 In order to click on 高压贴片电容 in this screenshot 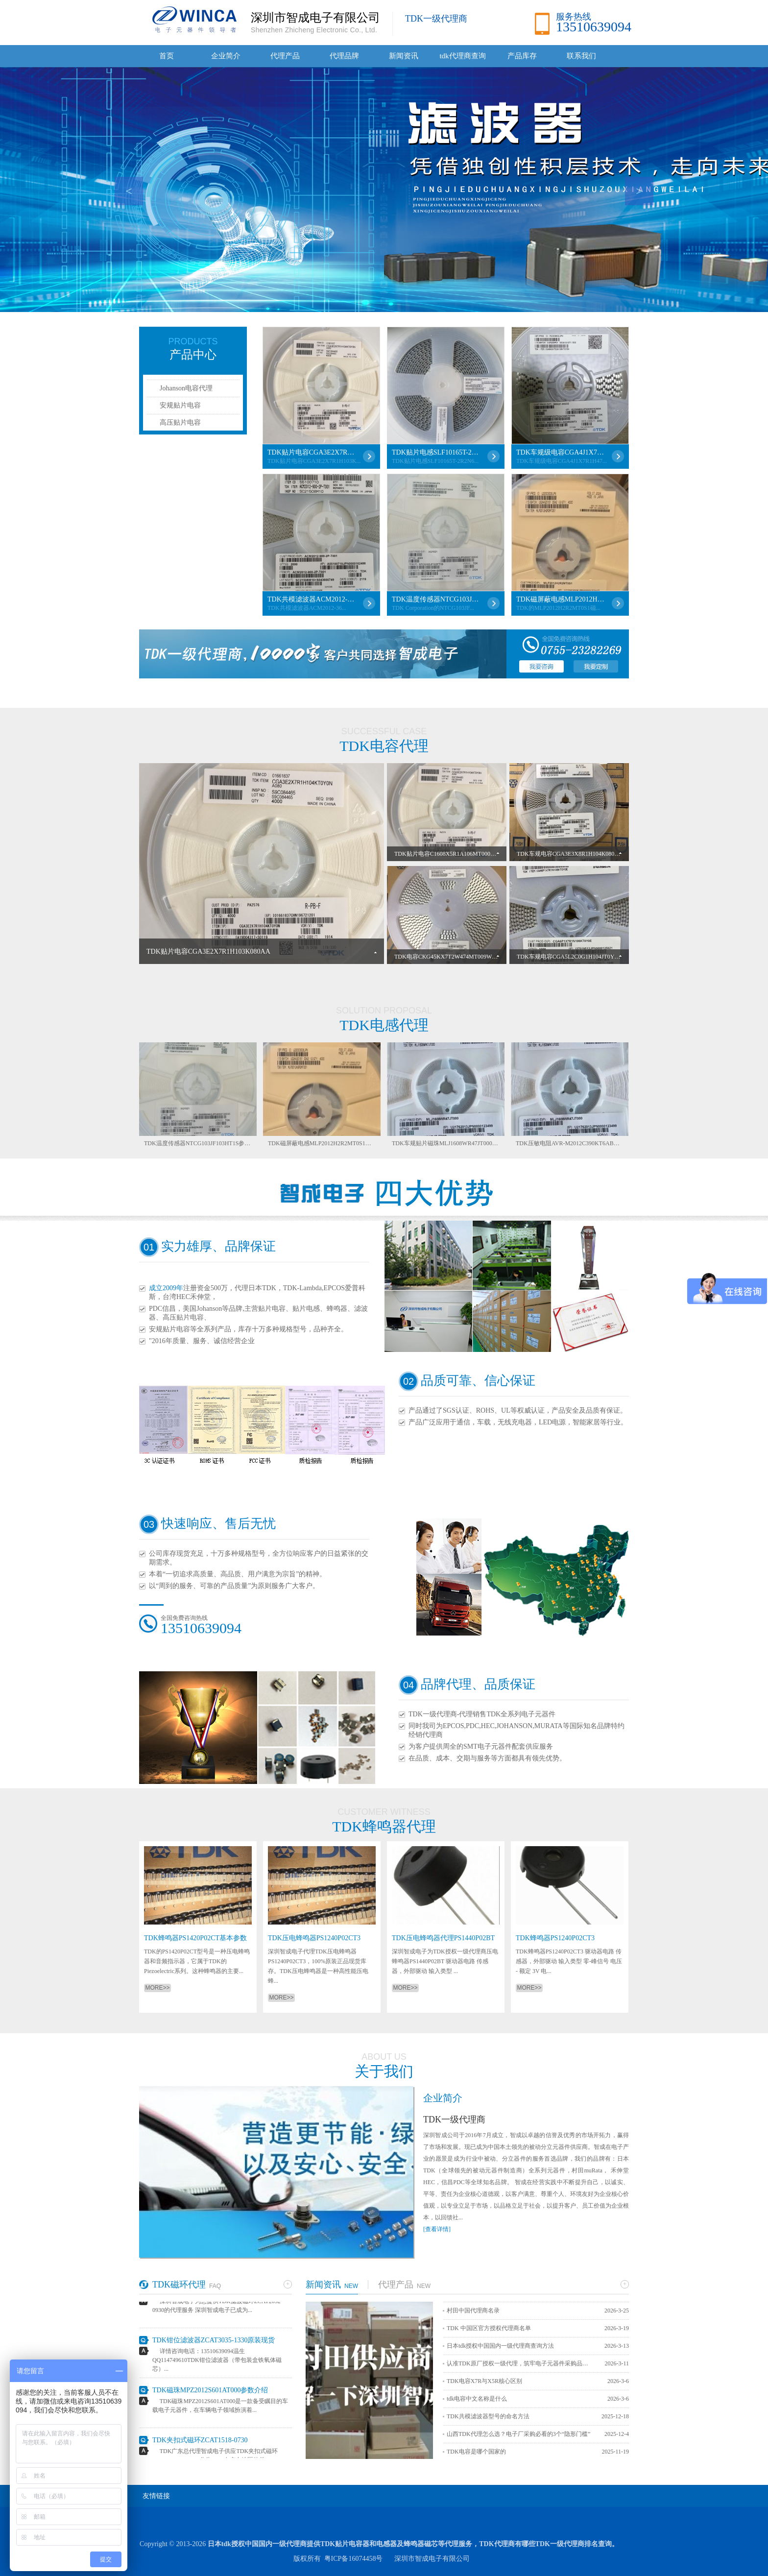, I will do `click(180, 422)`.